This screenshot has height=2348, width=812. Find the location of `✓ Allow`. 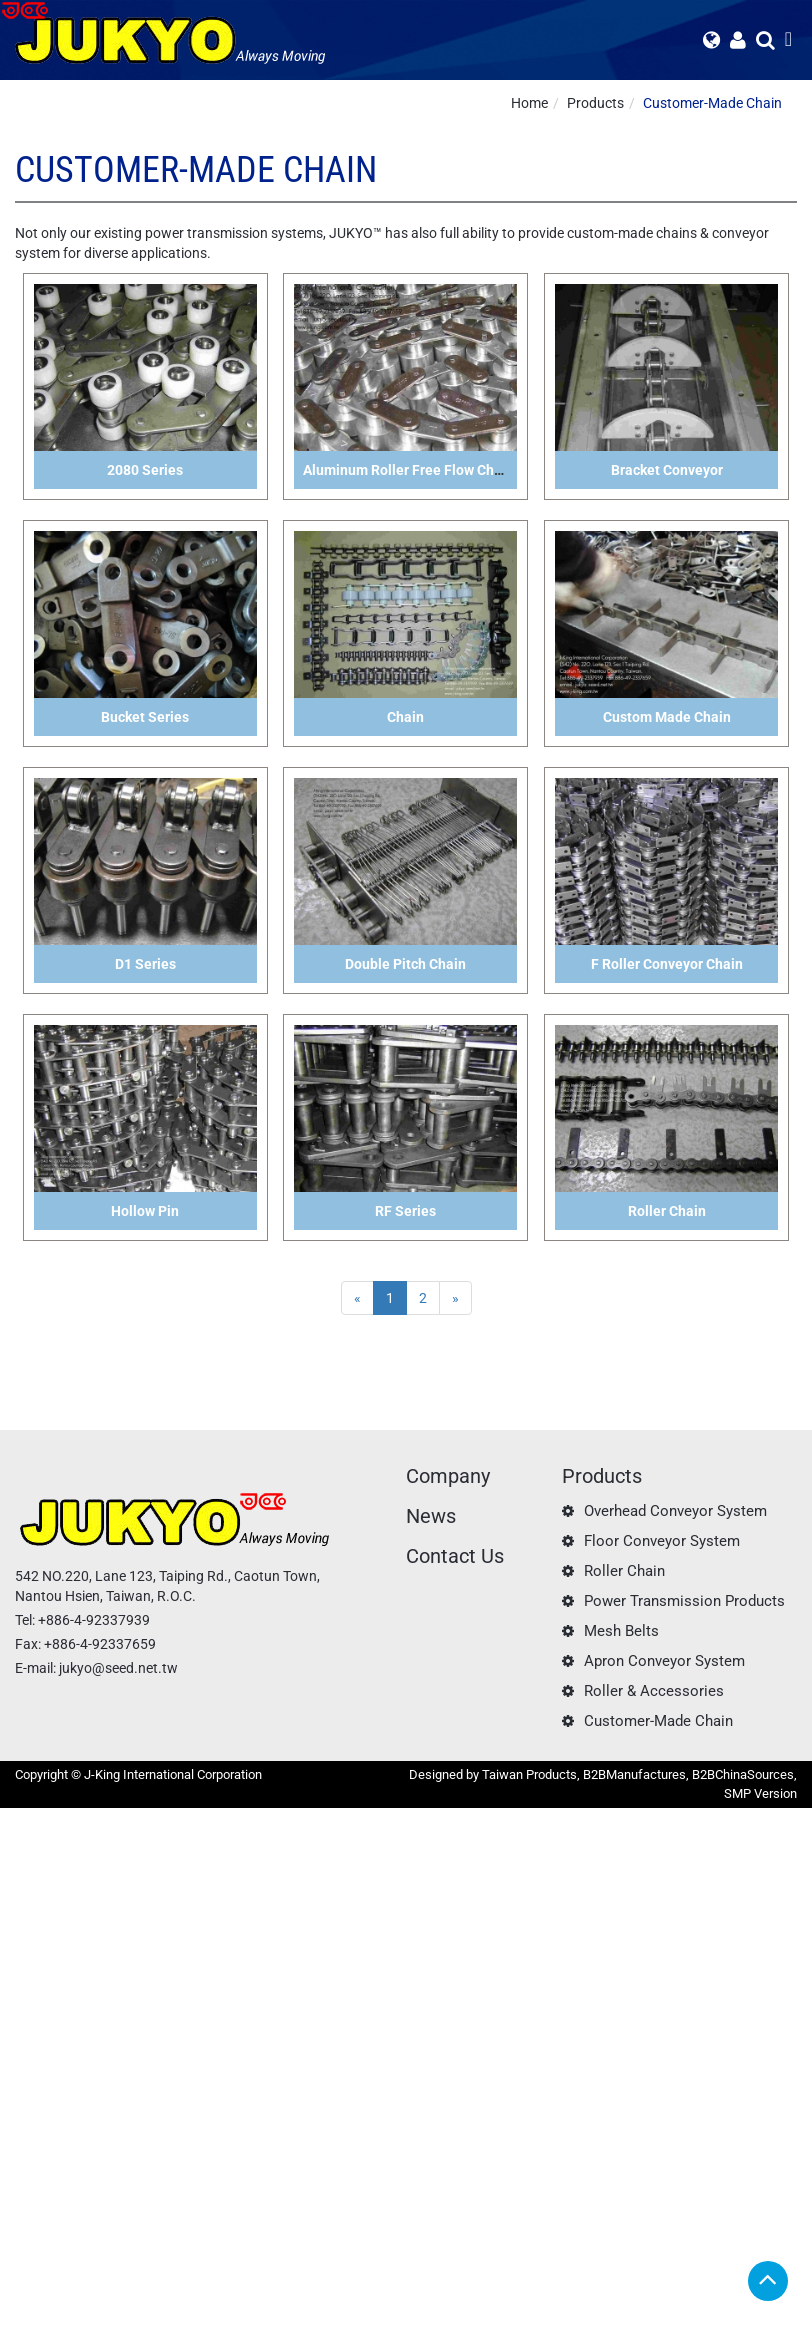

✓ Allow is located at coordinates (24, 1858).